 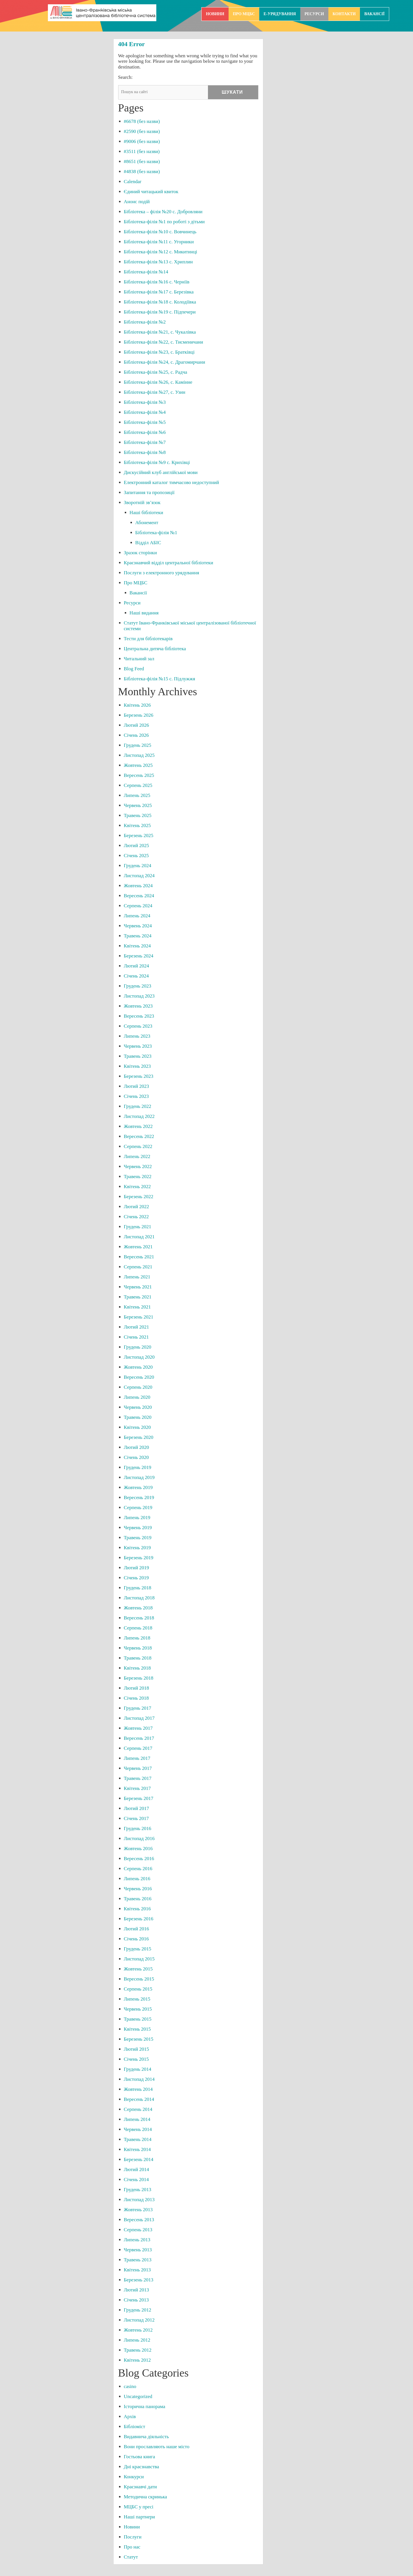 I want to click on Бібліотека-філія №17 с. Березівка, so click(x=159, y=292).